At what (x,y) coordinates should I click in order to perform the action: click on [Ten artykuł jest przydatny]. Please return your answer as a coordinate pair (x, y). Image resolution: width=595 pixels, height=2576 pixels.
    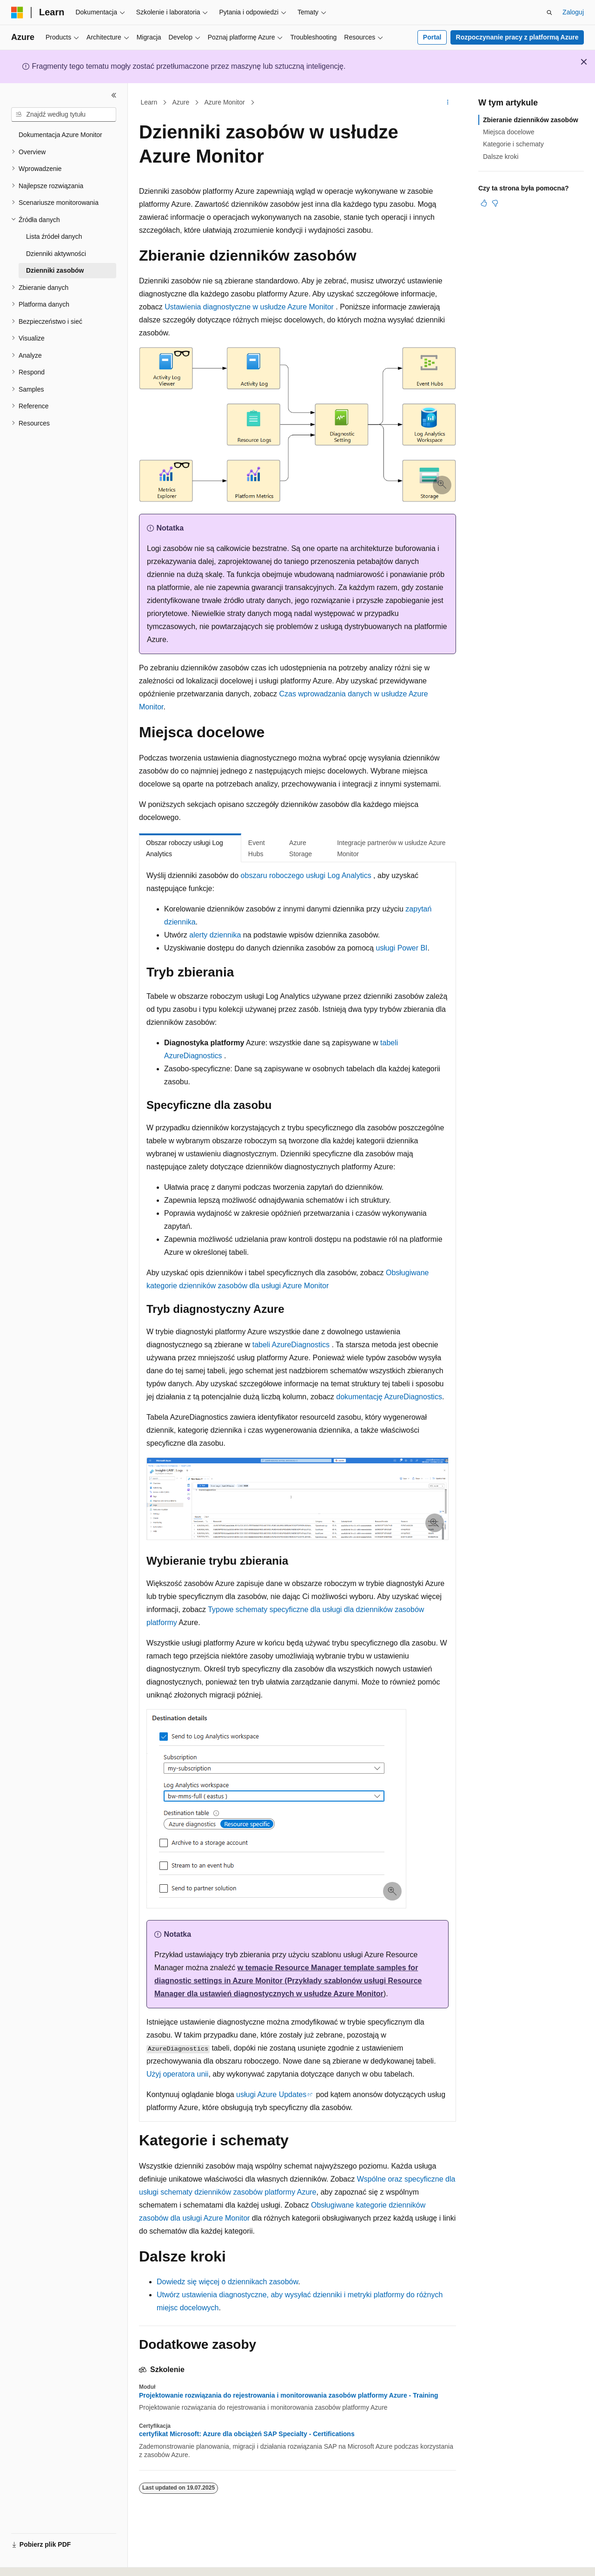
    Looking at the image, I should click on (483, 203).